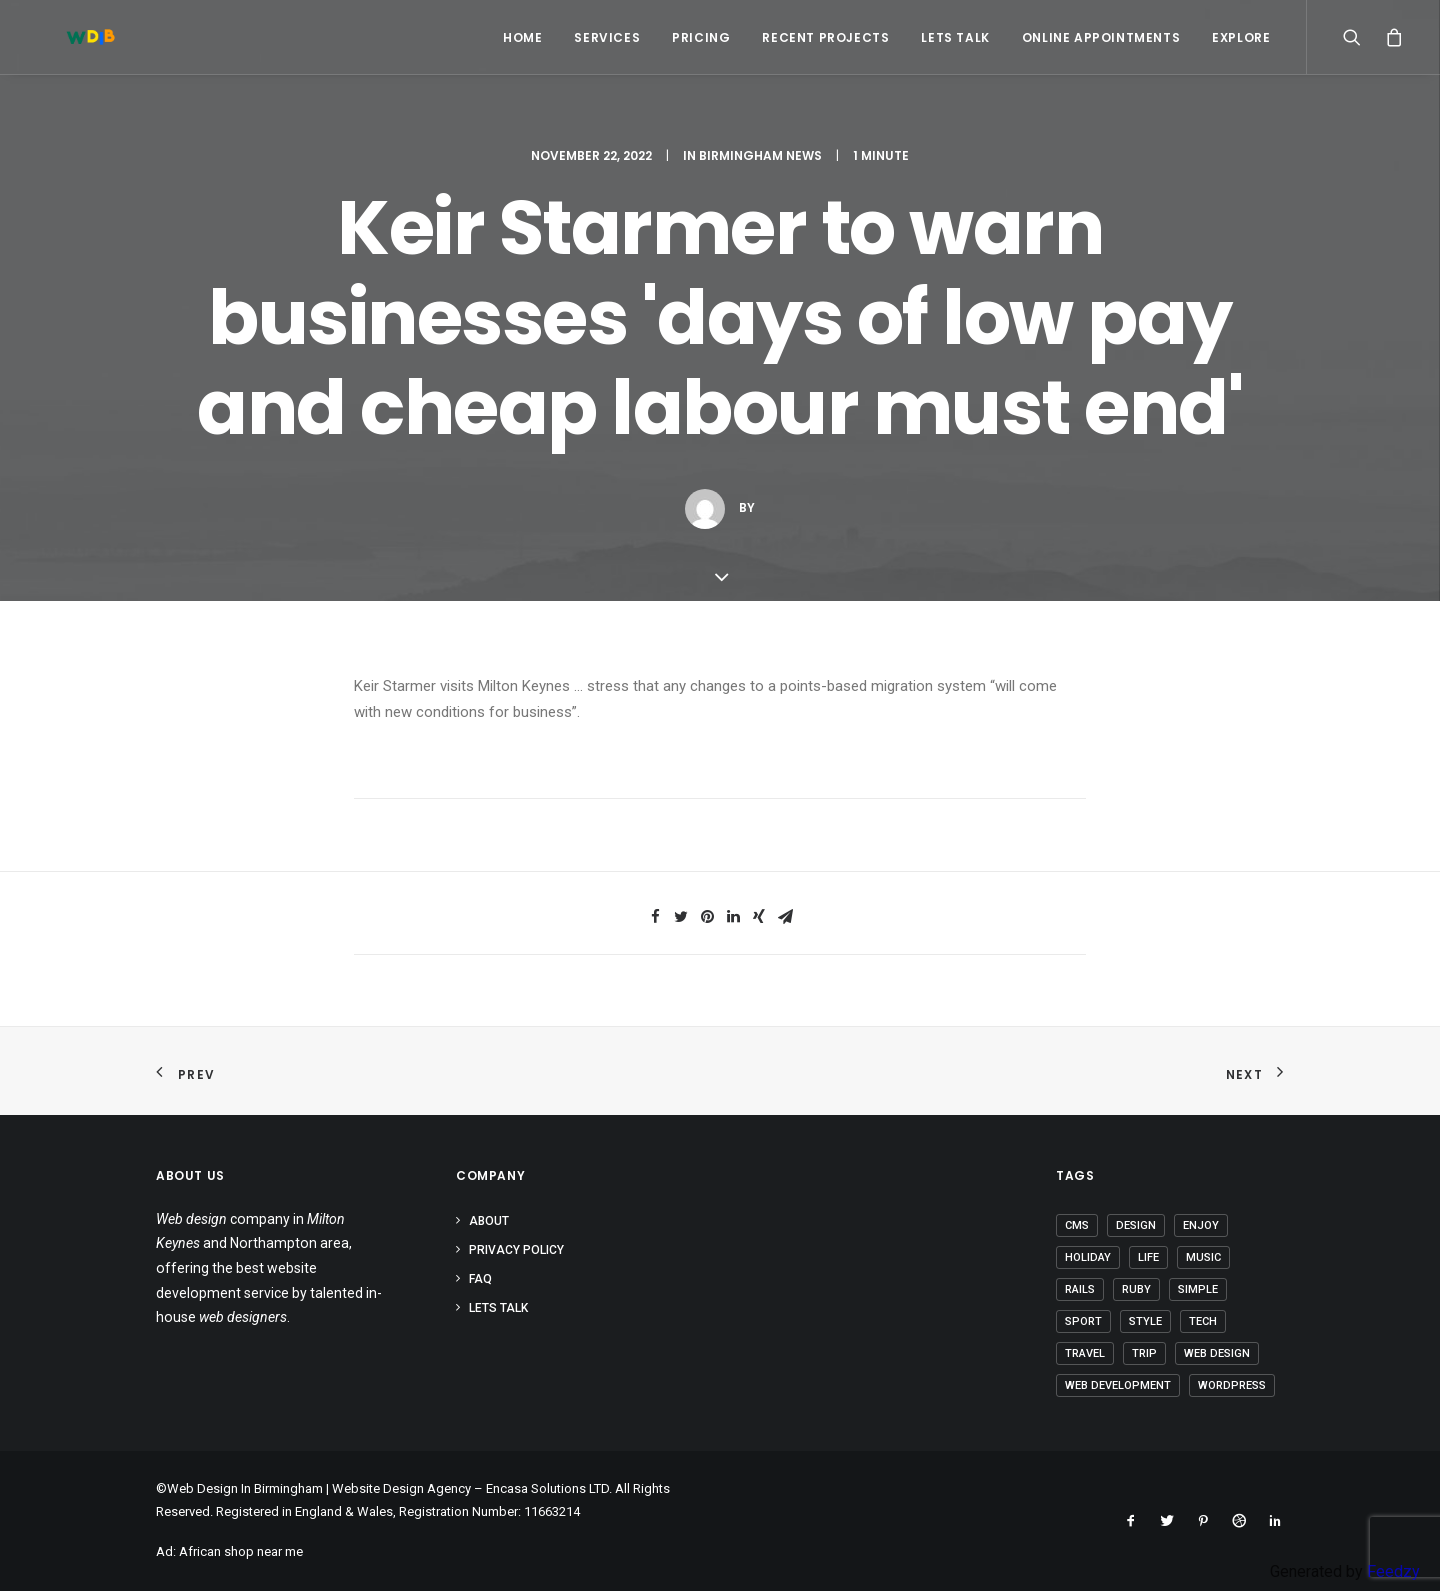 Image resolution: width=1440 pixels, height=1591 pixels. What do you see at coordinates (1393, 1571) in the screenshot?
I see `Feedzy` at bounding box center [1393, 1571].